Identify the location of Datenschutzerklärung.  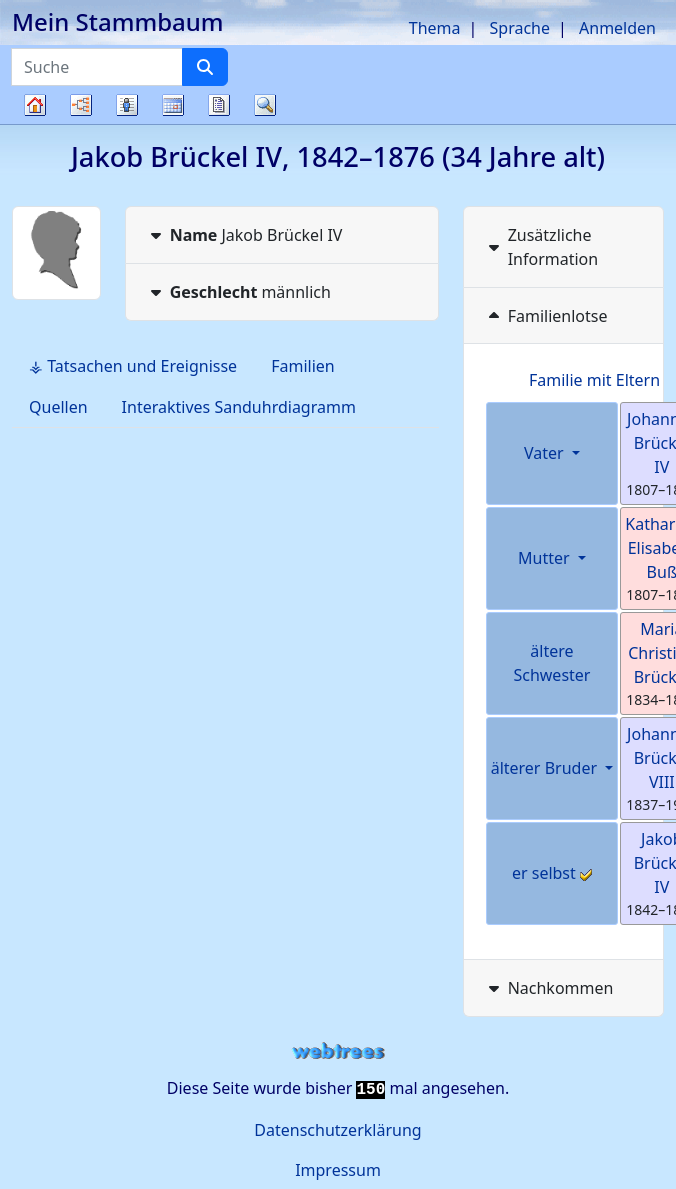
(337, 1130).